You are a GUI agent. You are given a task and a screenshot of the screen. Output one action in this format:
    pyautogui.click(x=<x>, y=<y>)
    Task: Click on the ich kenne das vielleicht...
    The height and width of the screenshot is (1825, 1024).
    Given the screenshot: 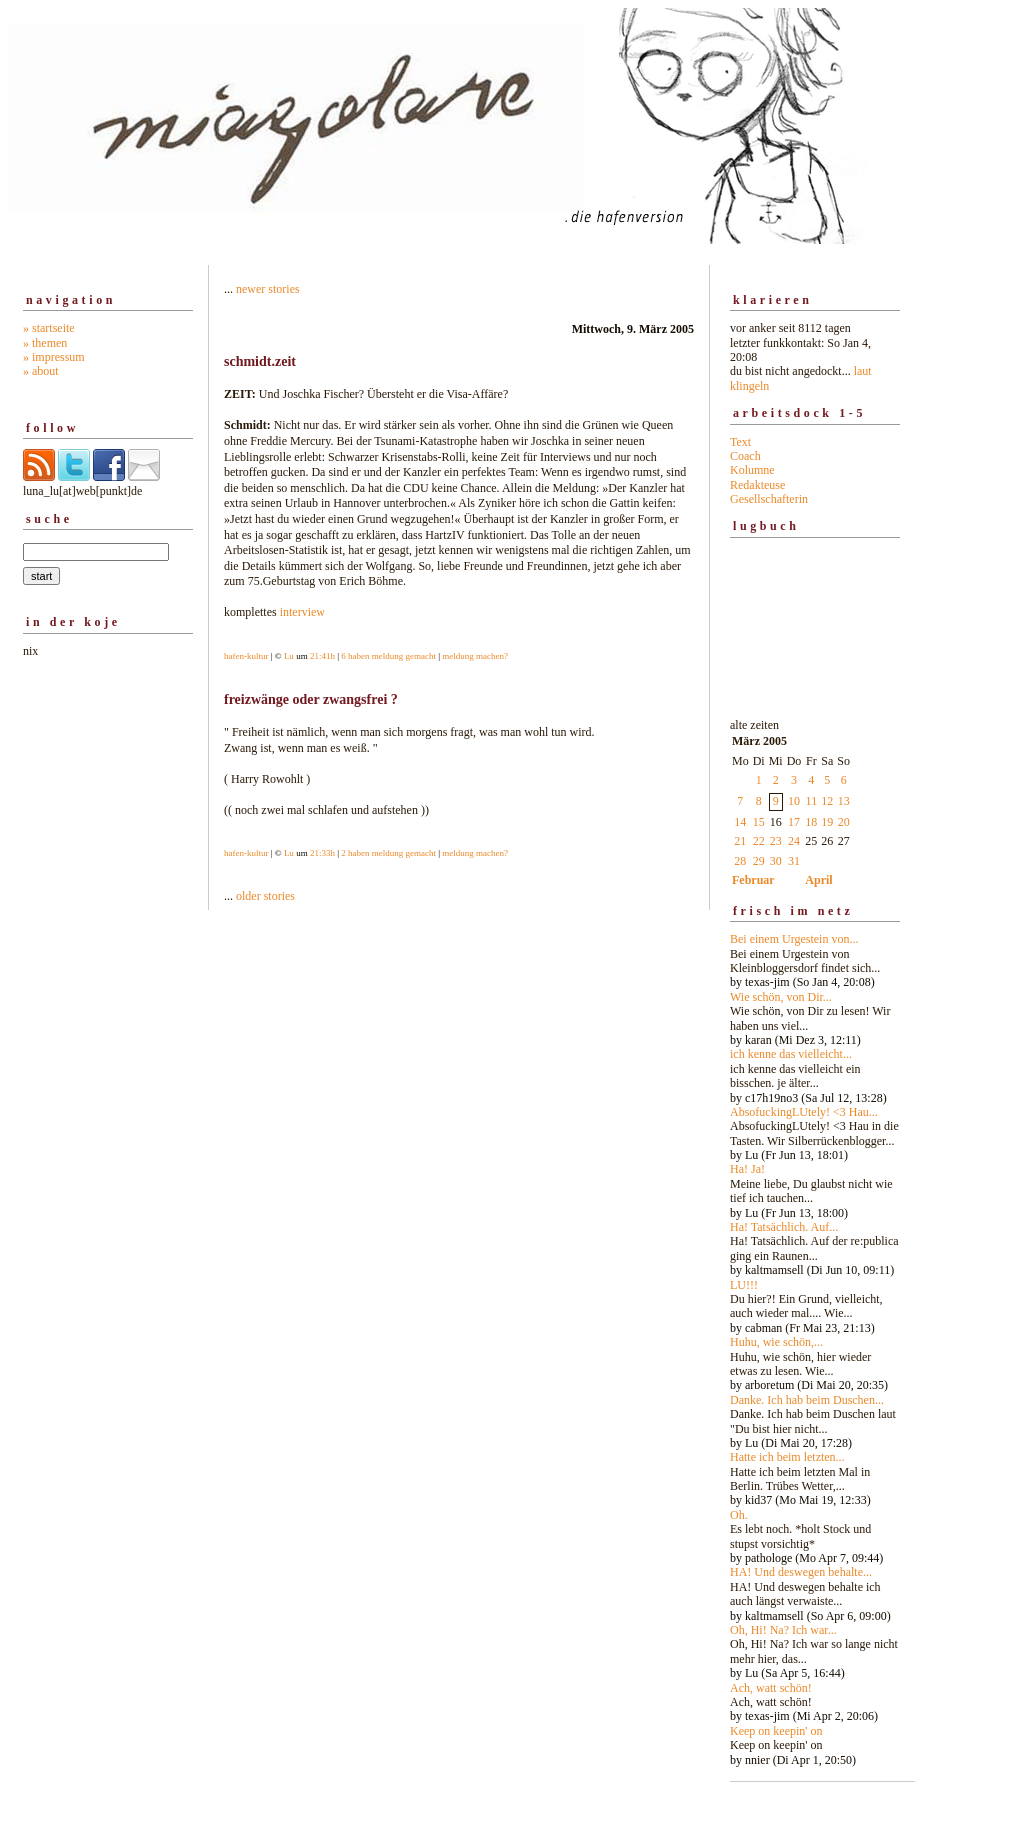 What is the action you would take?
    pyautogui.click(x=791, y=1054)
    